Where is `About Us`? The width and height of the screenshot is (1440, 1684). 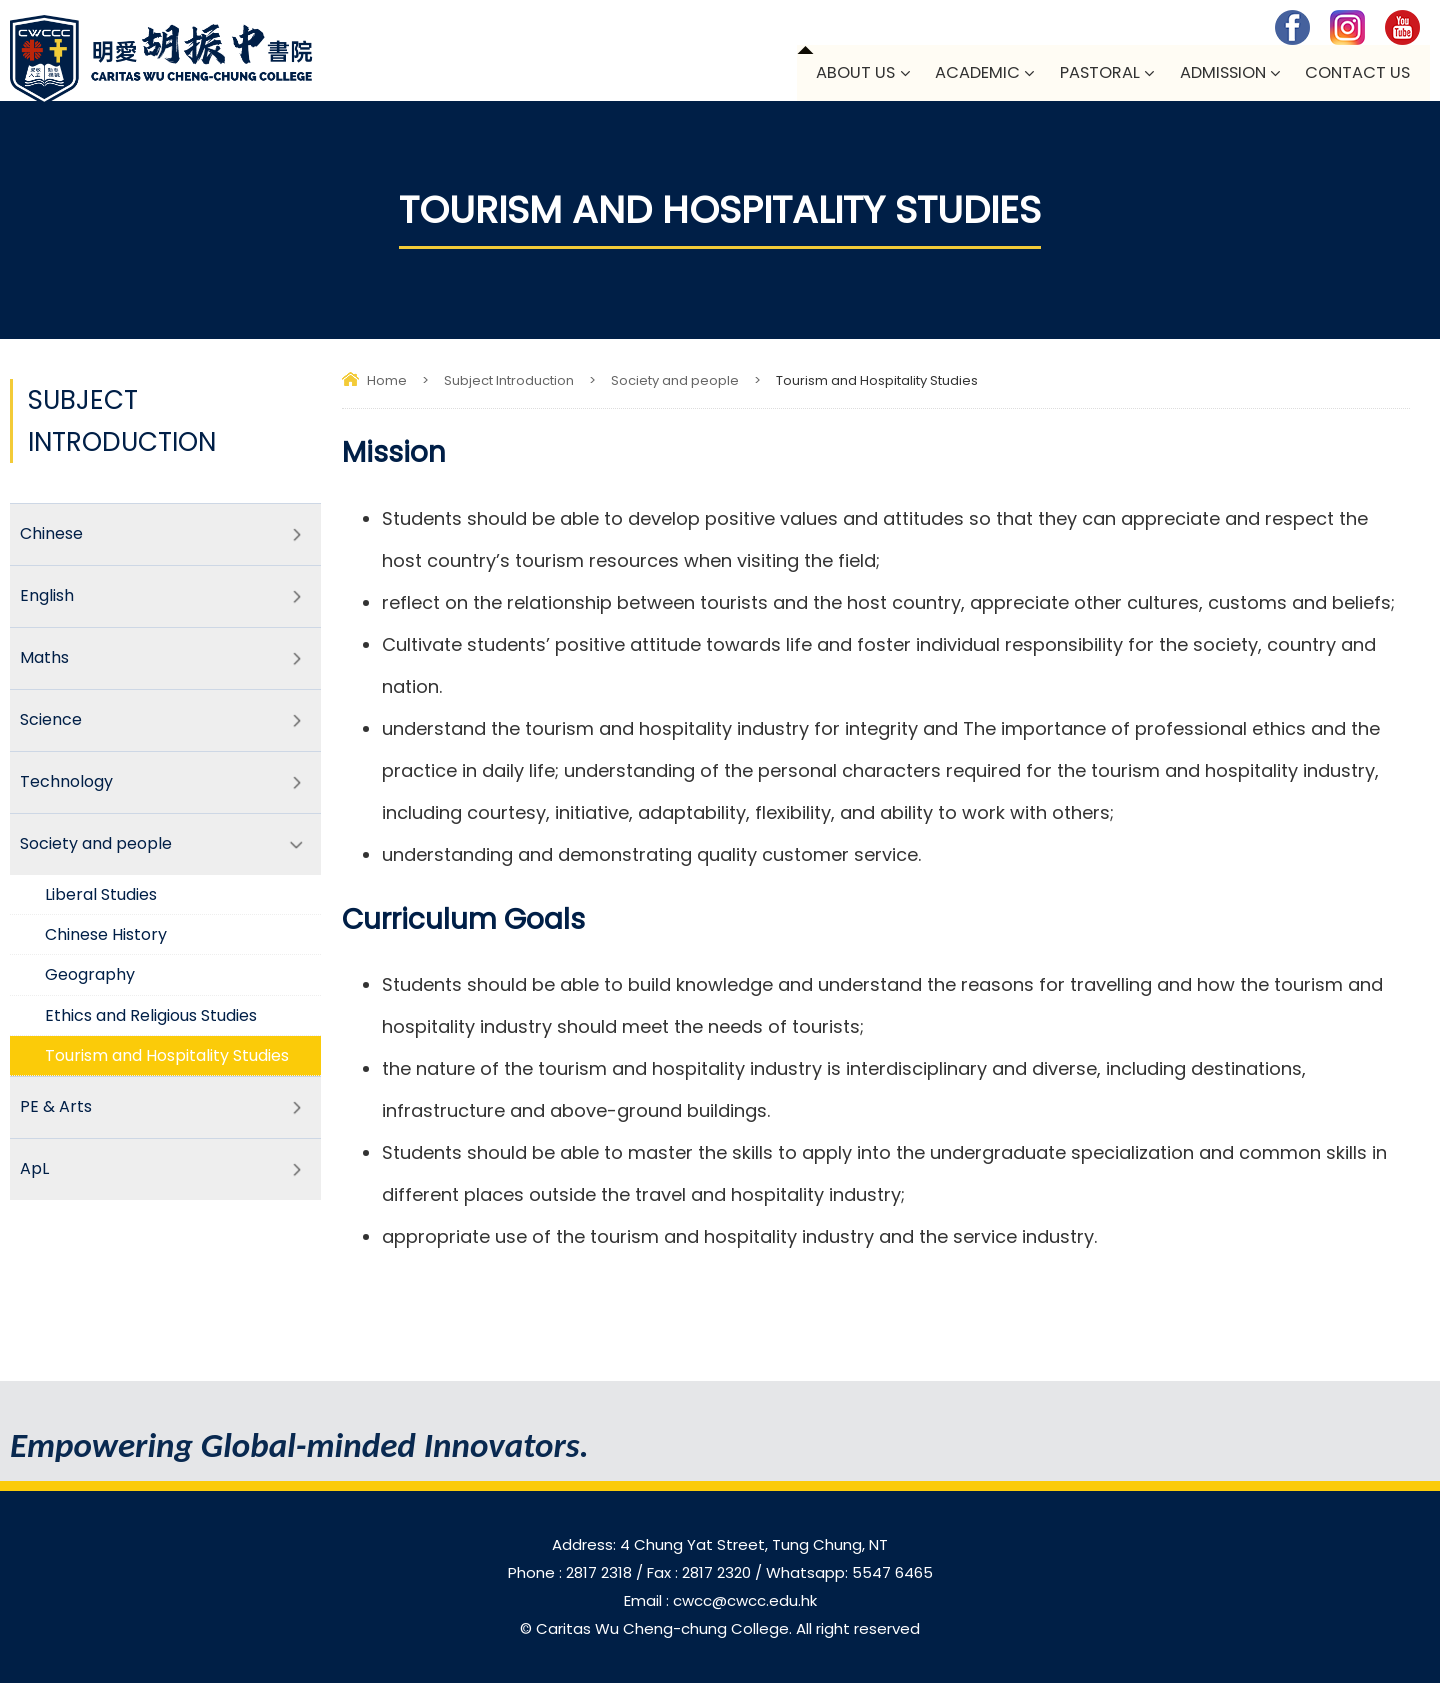
About Us is located at coordinates (850, 73).